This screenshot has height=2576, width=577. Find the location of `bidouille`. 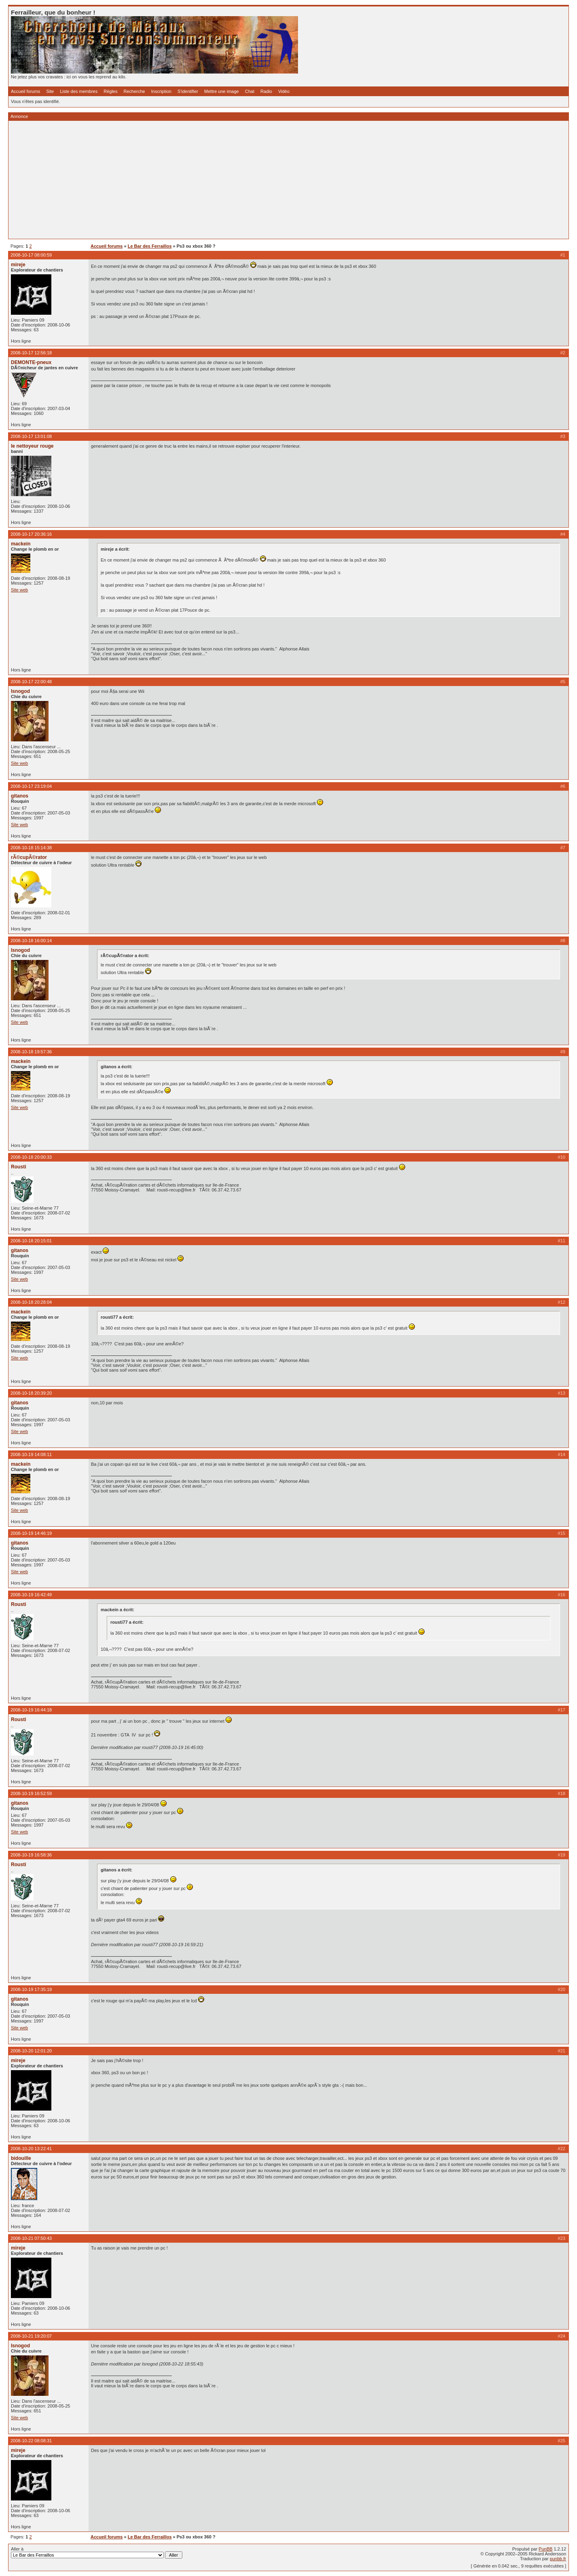

bidouille is located at coordinates (21, 2158).